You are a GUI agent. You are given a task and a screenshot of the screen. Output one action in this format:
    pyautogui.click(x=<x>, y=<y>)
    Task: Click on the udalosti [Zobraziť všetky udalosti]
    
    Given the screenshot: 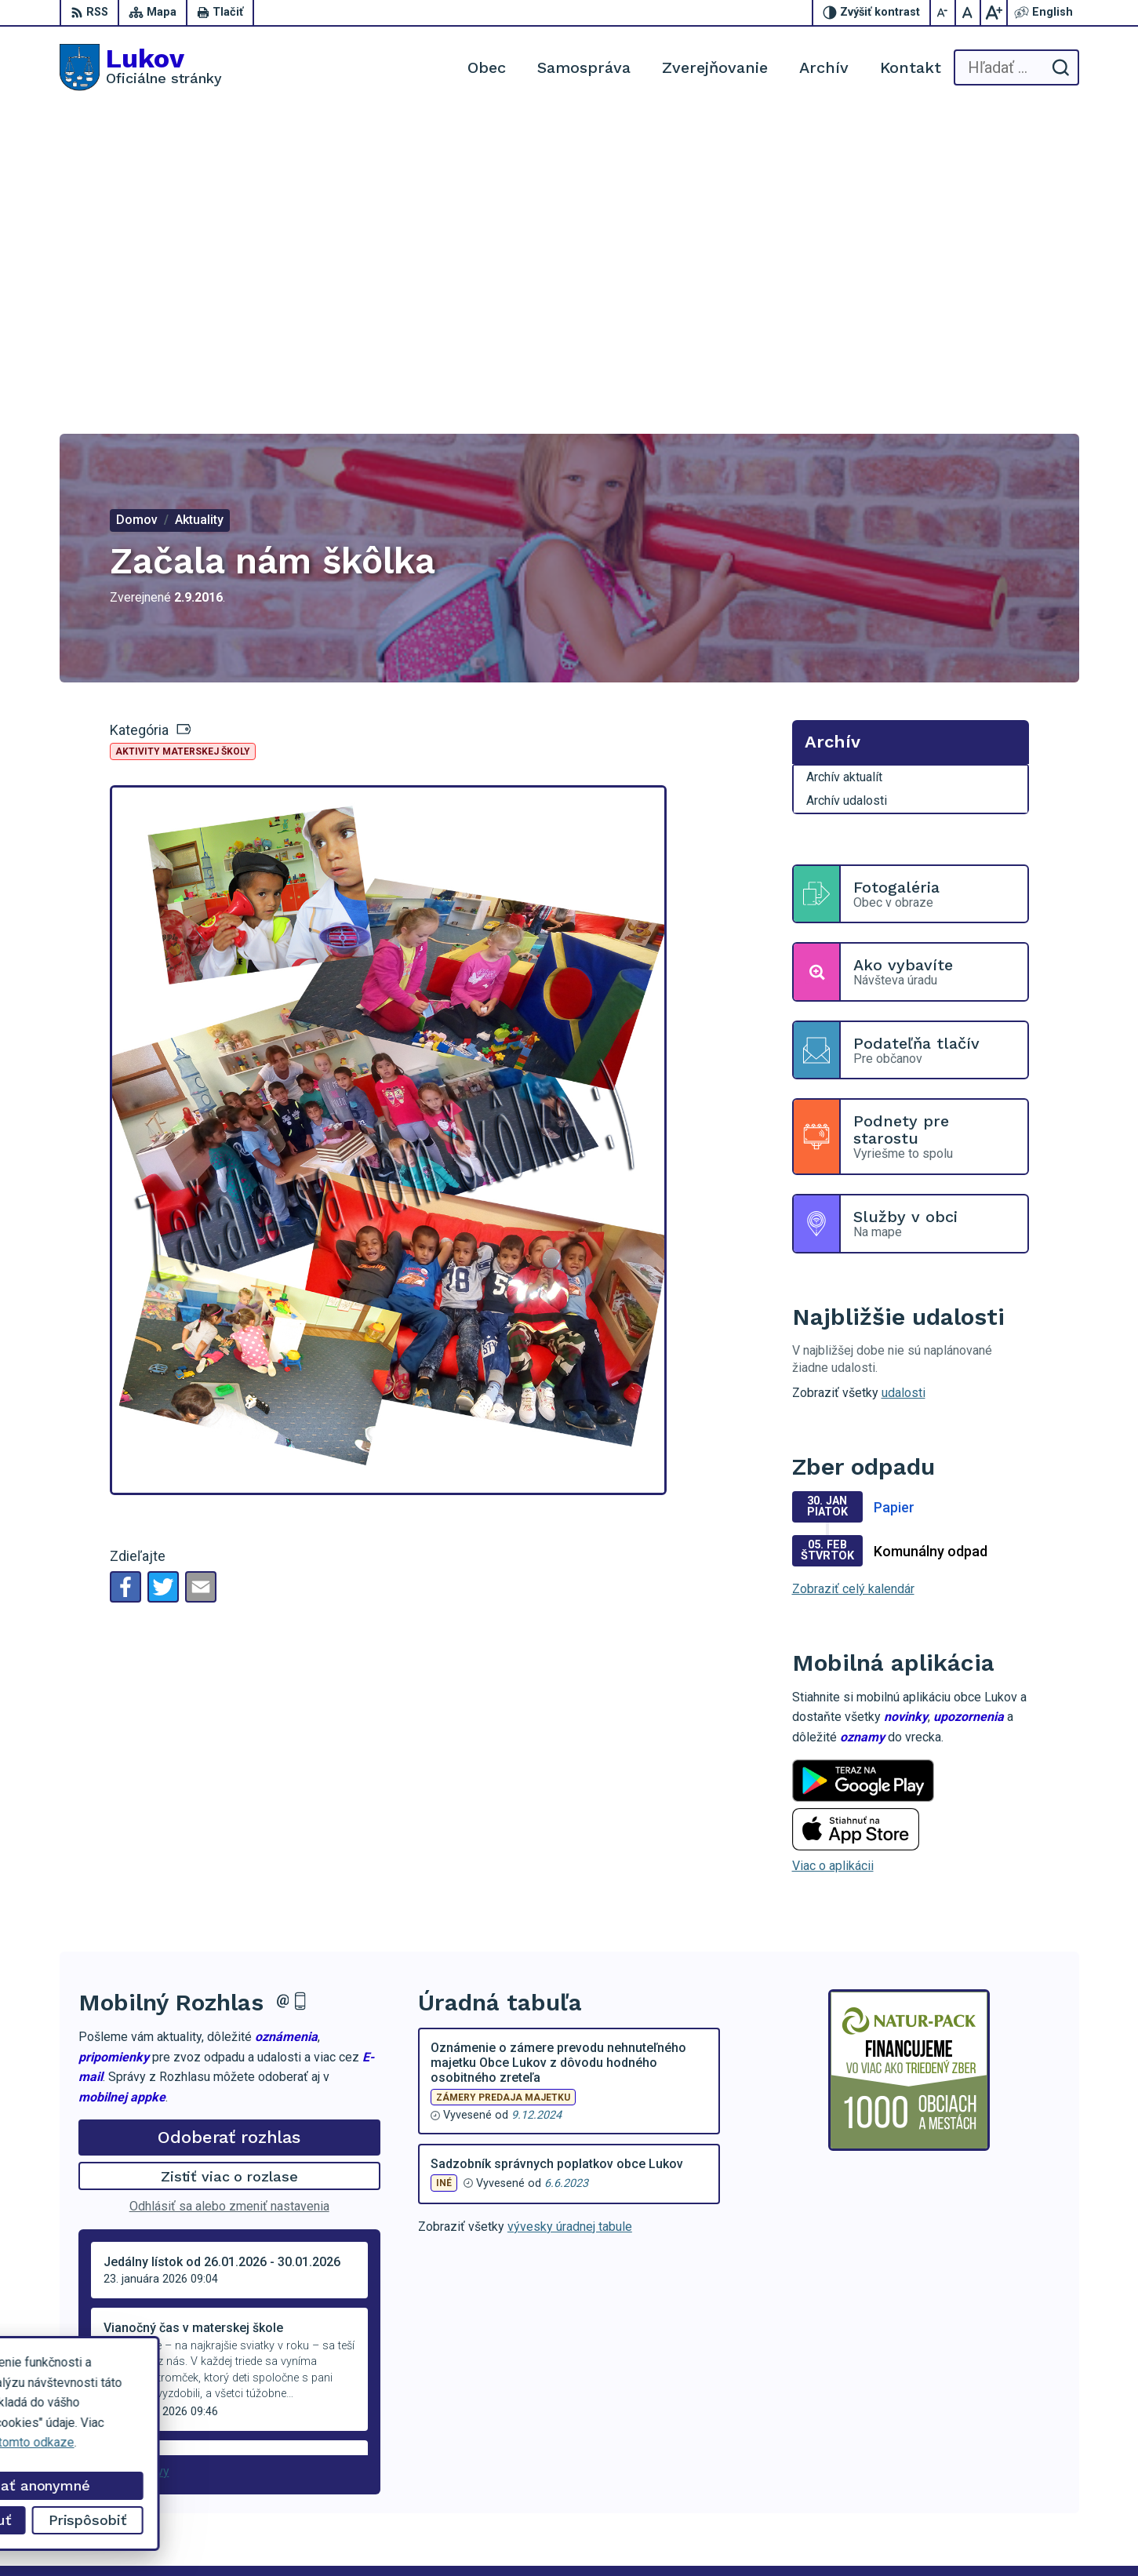 What is the action you would take?
    pyautogui.click(x=903, y=1093)
    